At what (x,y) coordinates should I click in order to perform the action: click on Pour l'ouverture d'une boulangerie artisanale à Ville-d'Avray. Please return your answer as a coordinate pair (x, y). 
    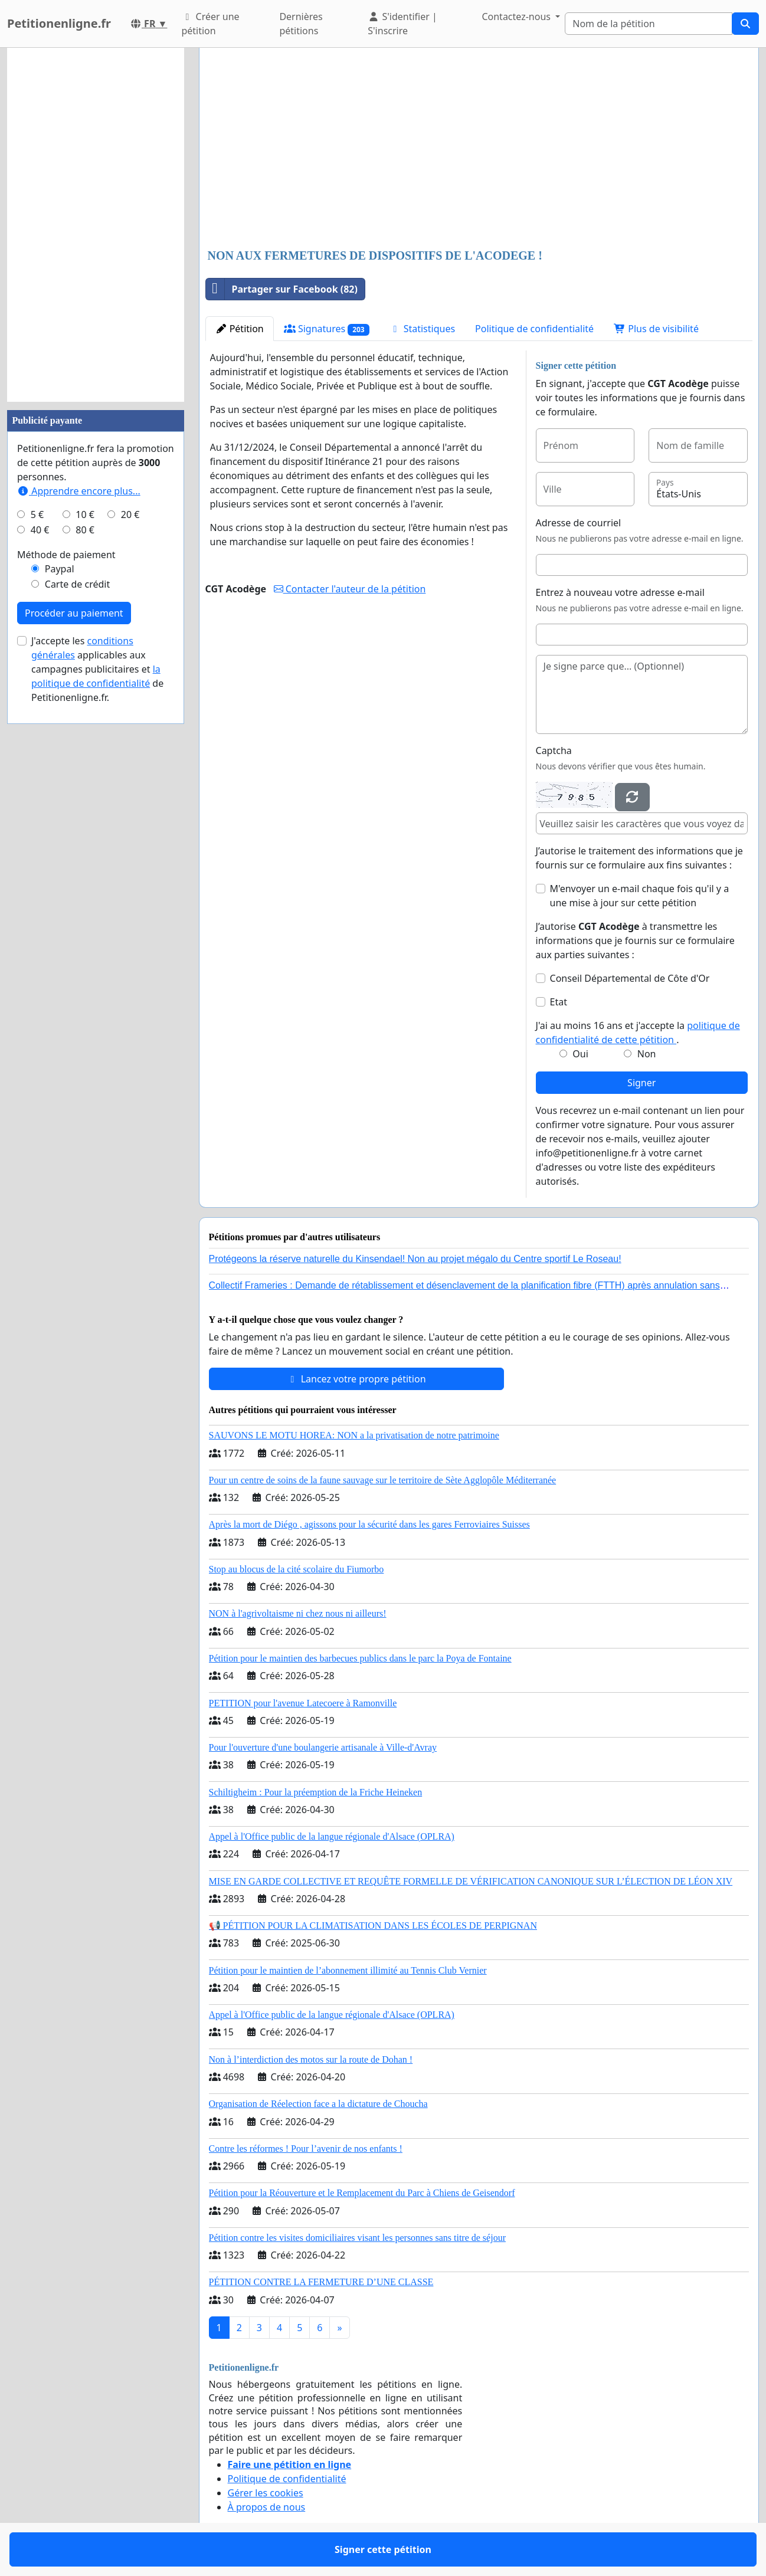
    Looking at the image, I should click on (323, 1747).